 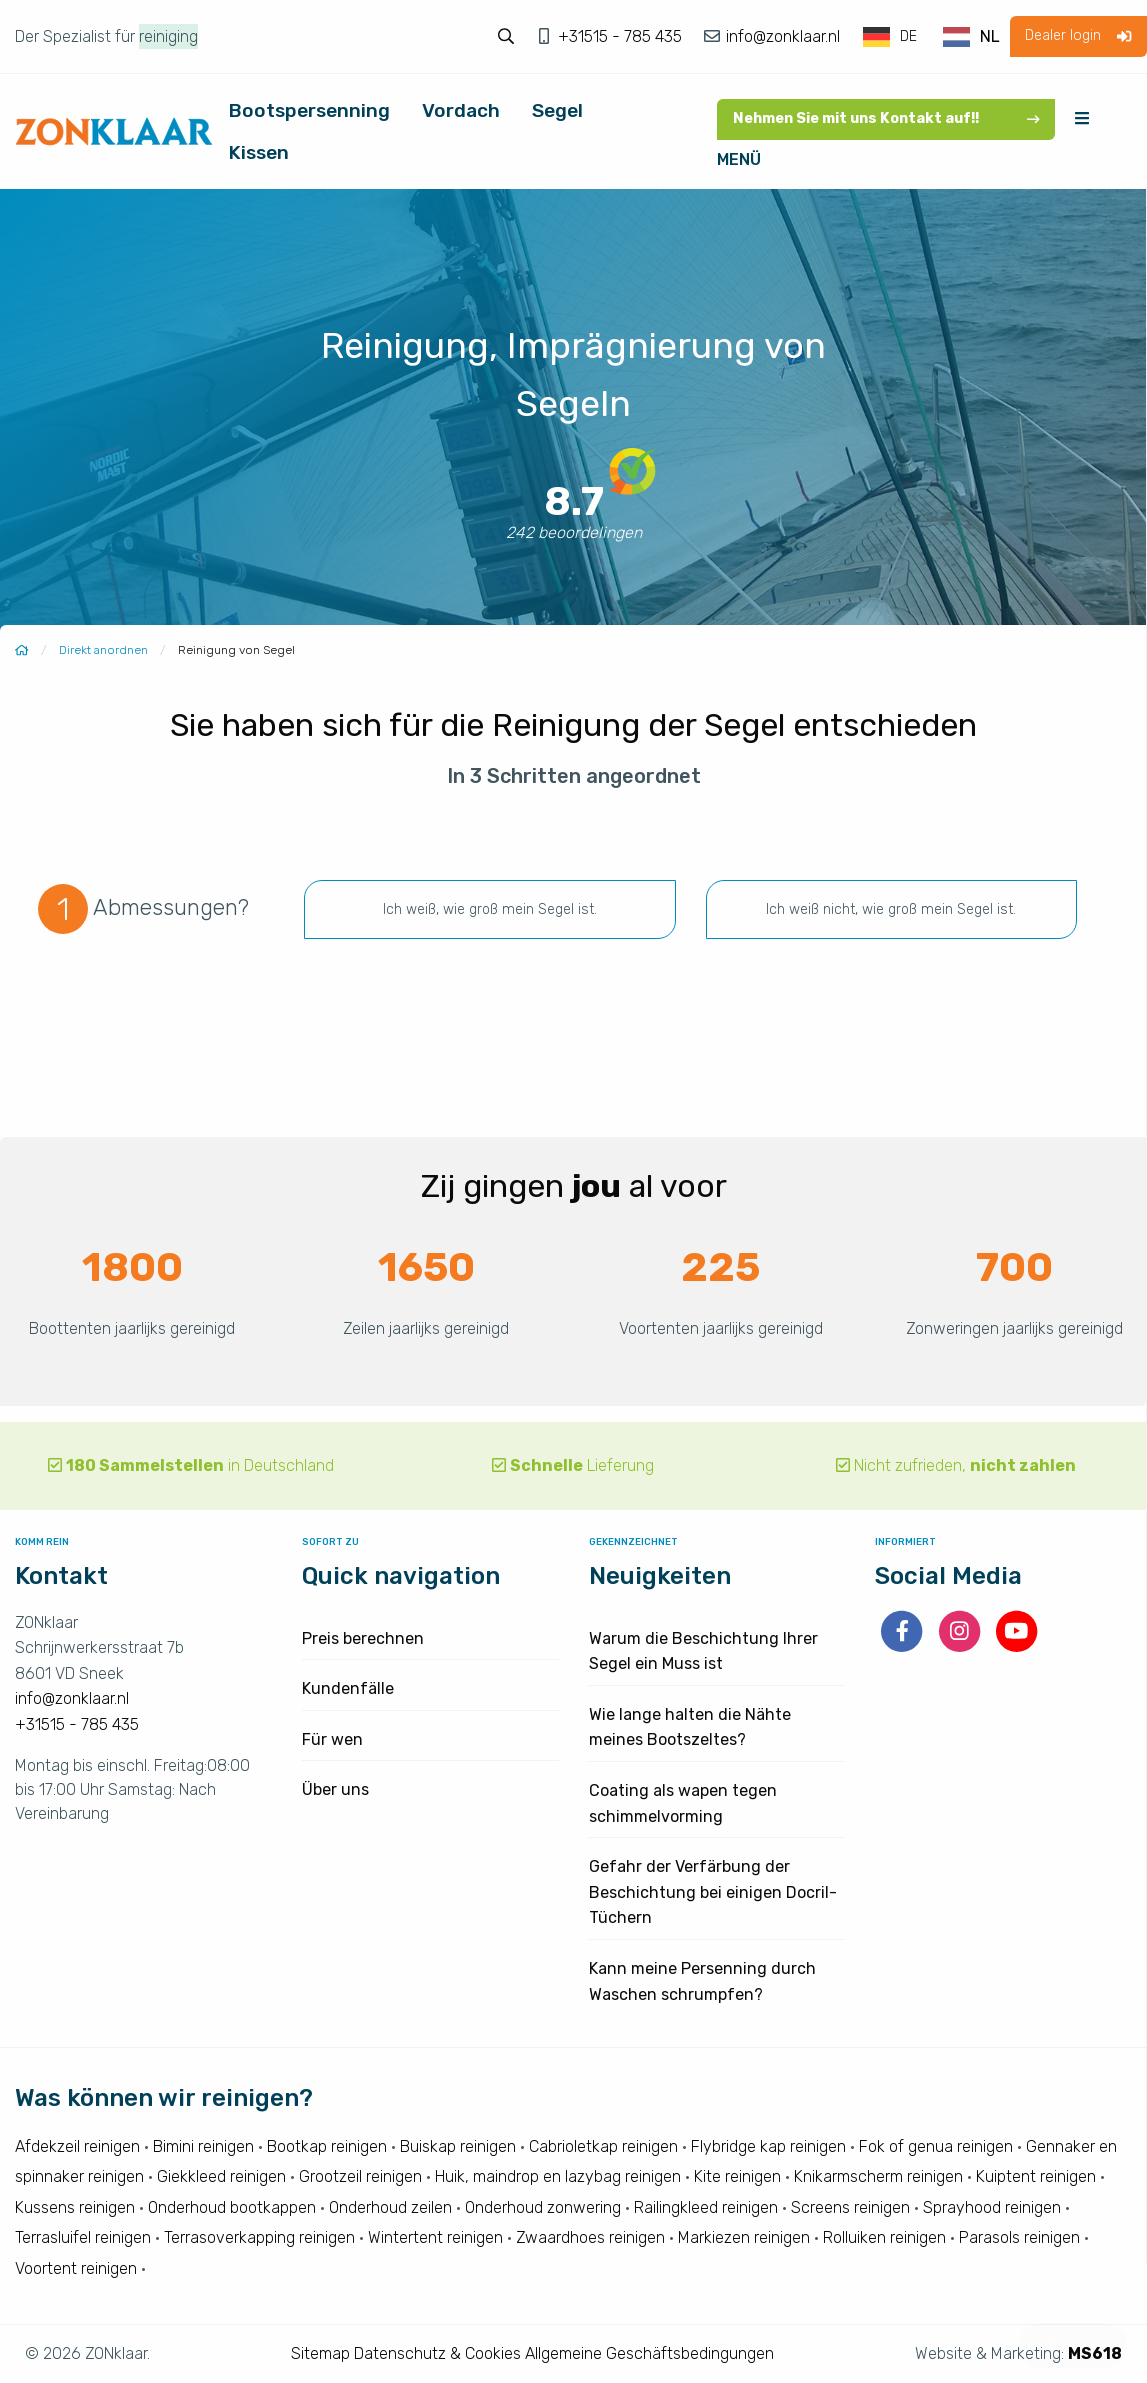 What do you see at coordinates (603, 2146) in the screenshot?
I see `Cabrioletkap reinigen` at bounding box center [603, 2146].